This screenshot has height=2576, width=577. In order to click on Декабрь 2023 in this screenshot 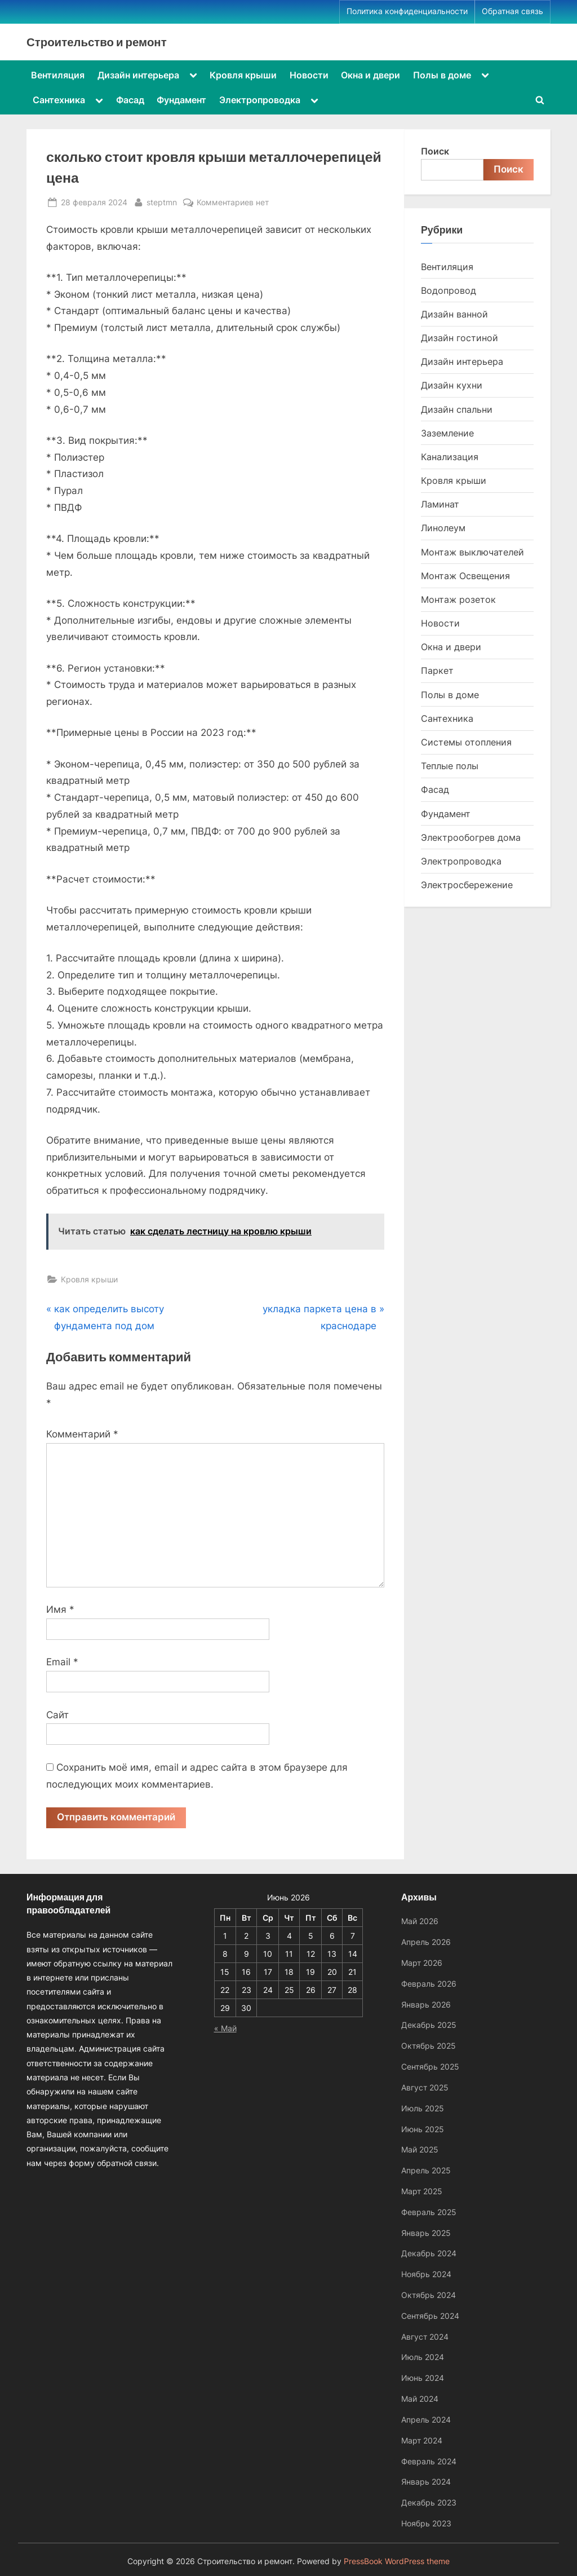, I will do `click(428, 2502)`.